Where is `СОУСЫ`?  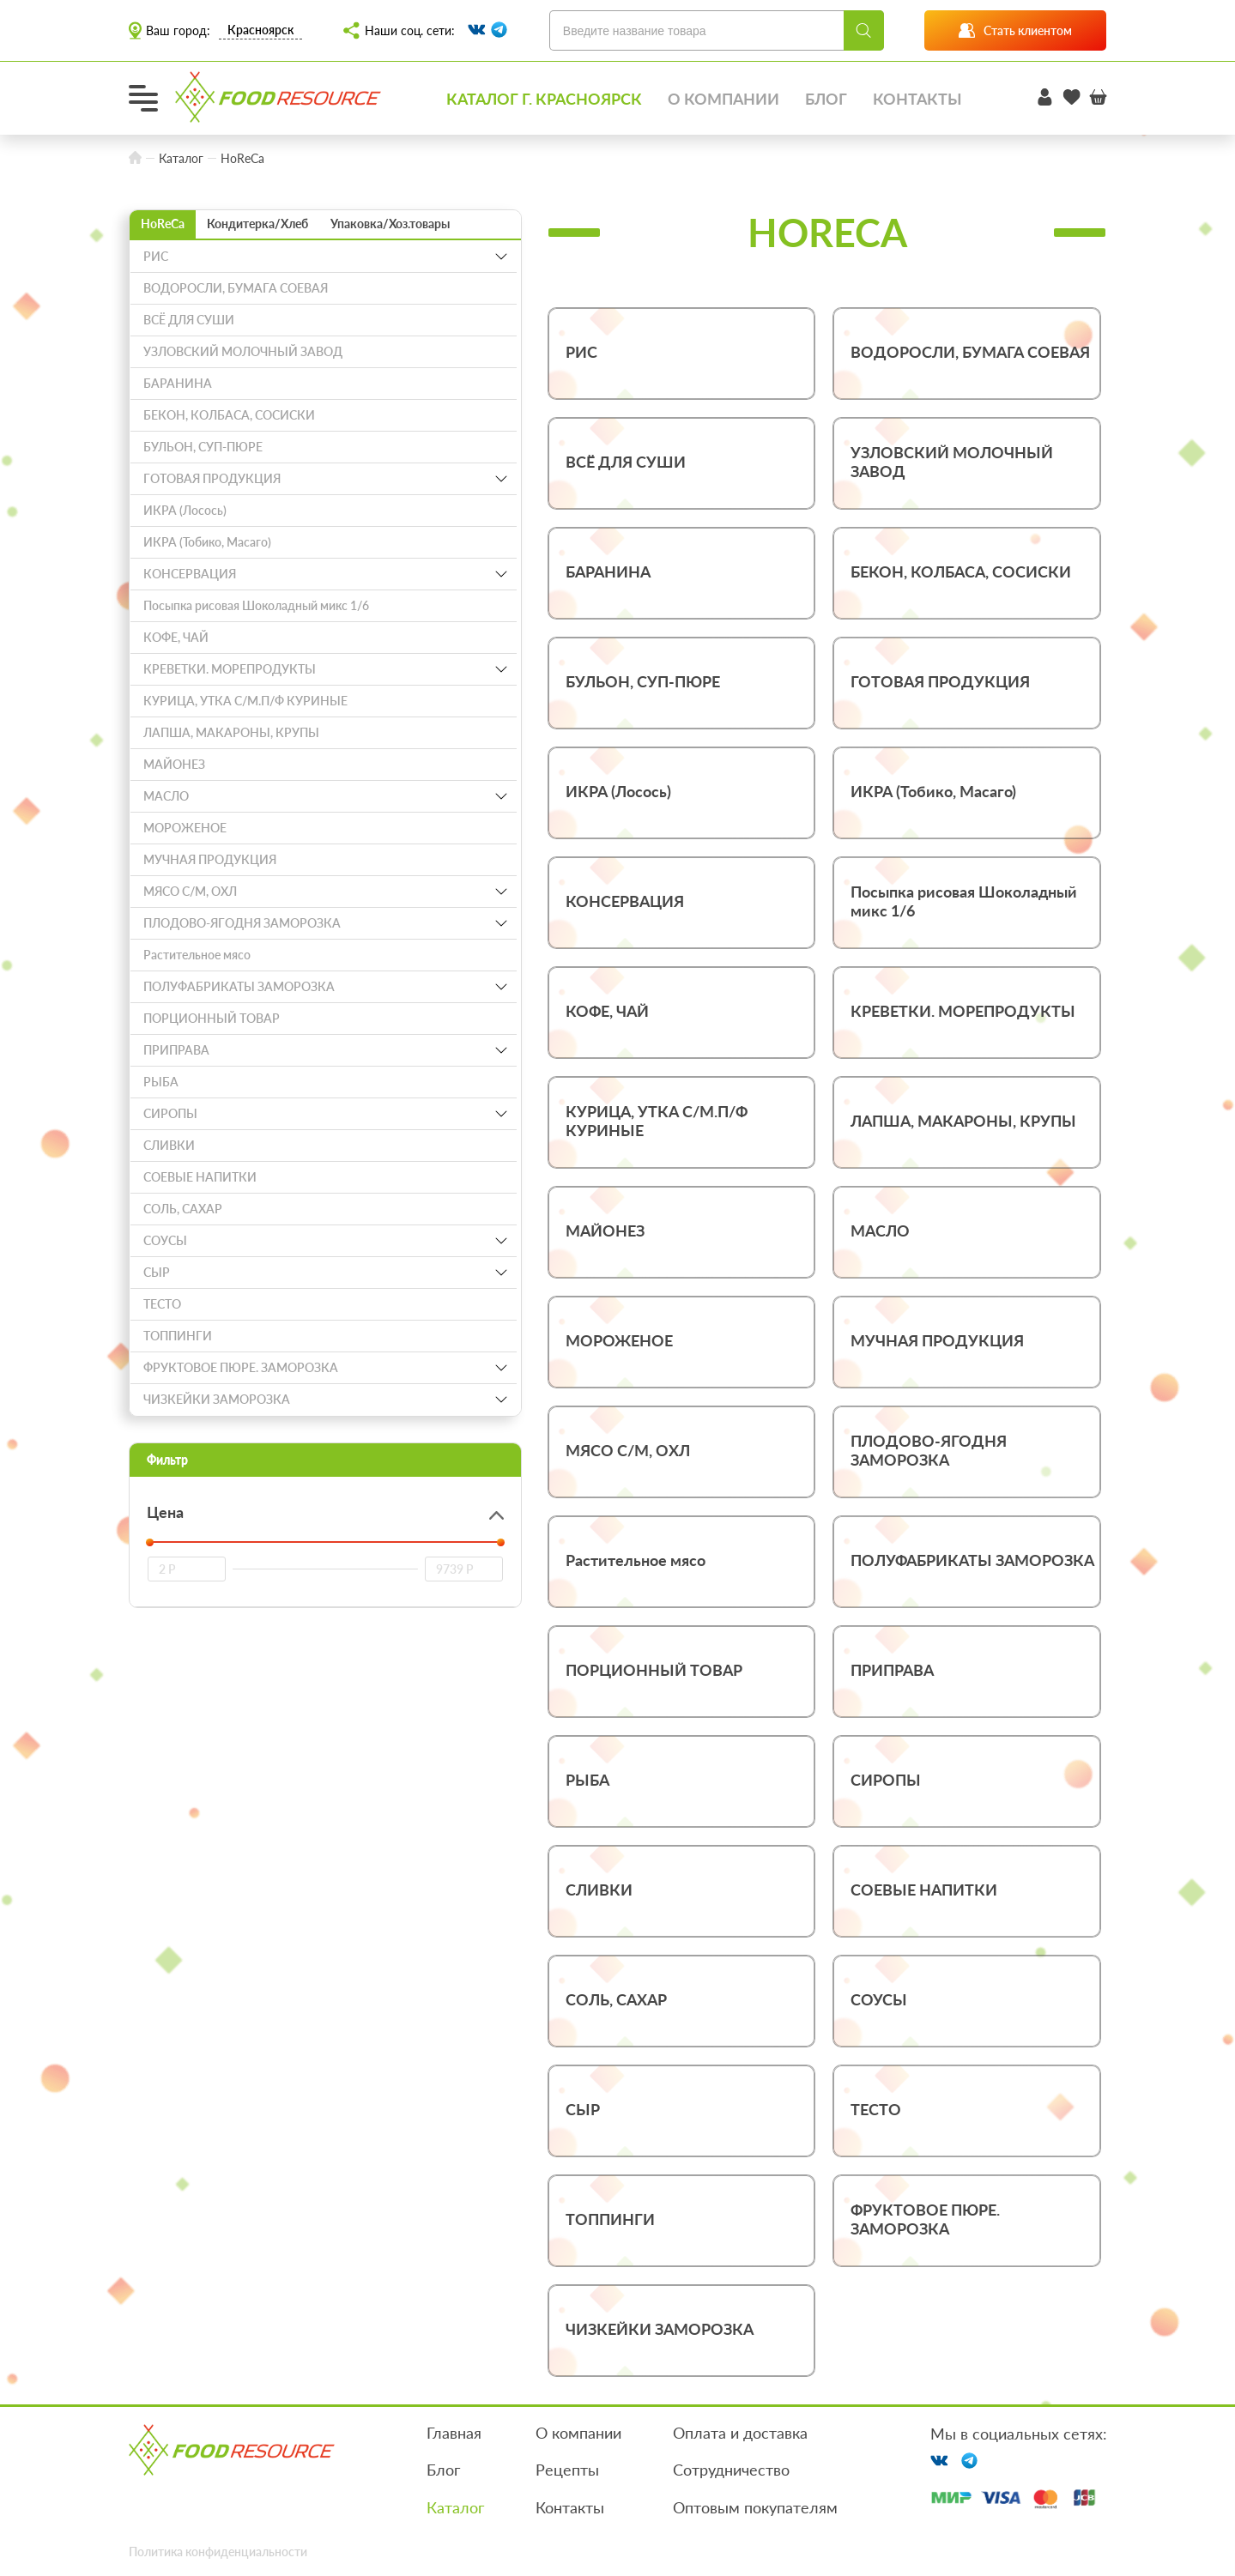
СОУСЫ is located at coordinates (165, 1242).